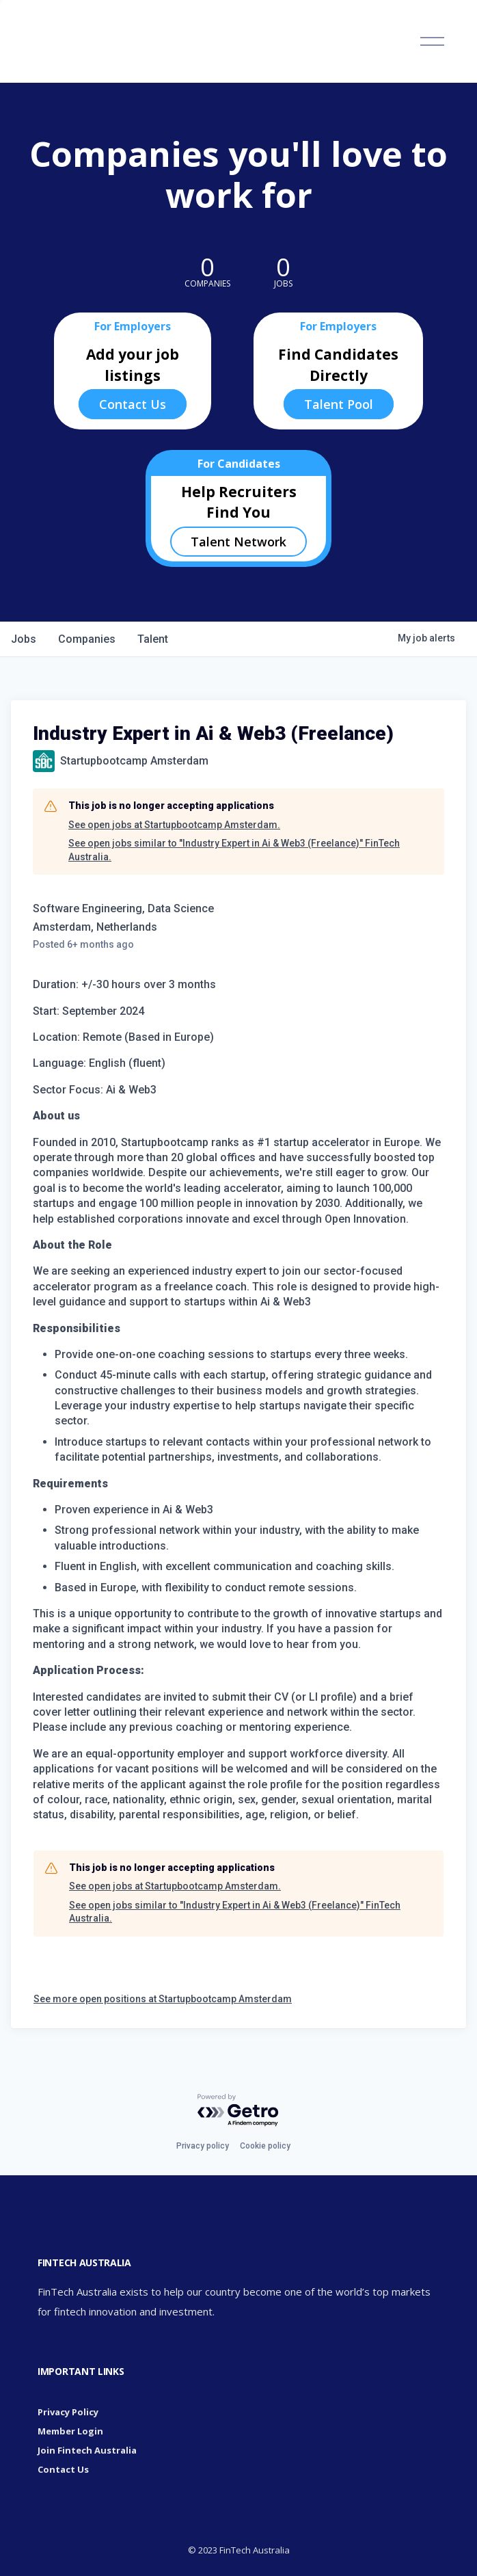  Describe the element at coordinates (265, 2146) in the screenshot. I see `Cookie policy` at that location.